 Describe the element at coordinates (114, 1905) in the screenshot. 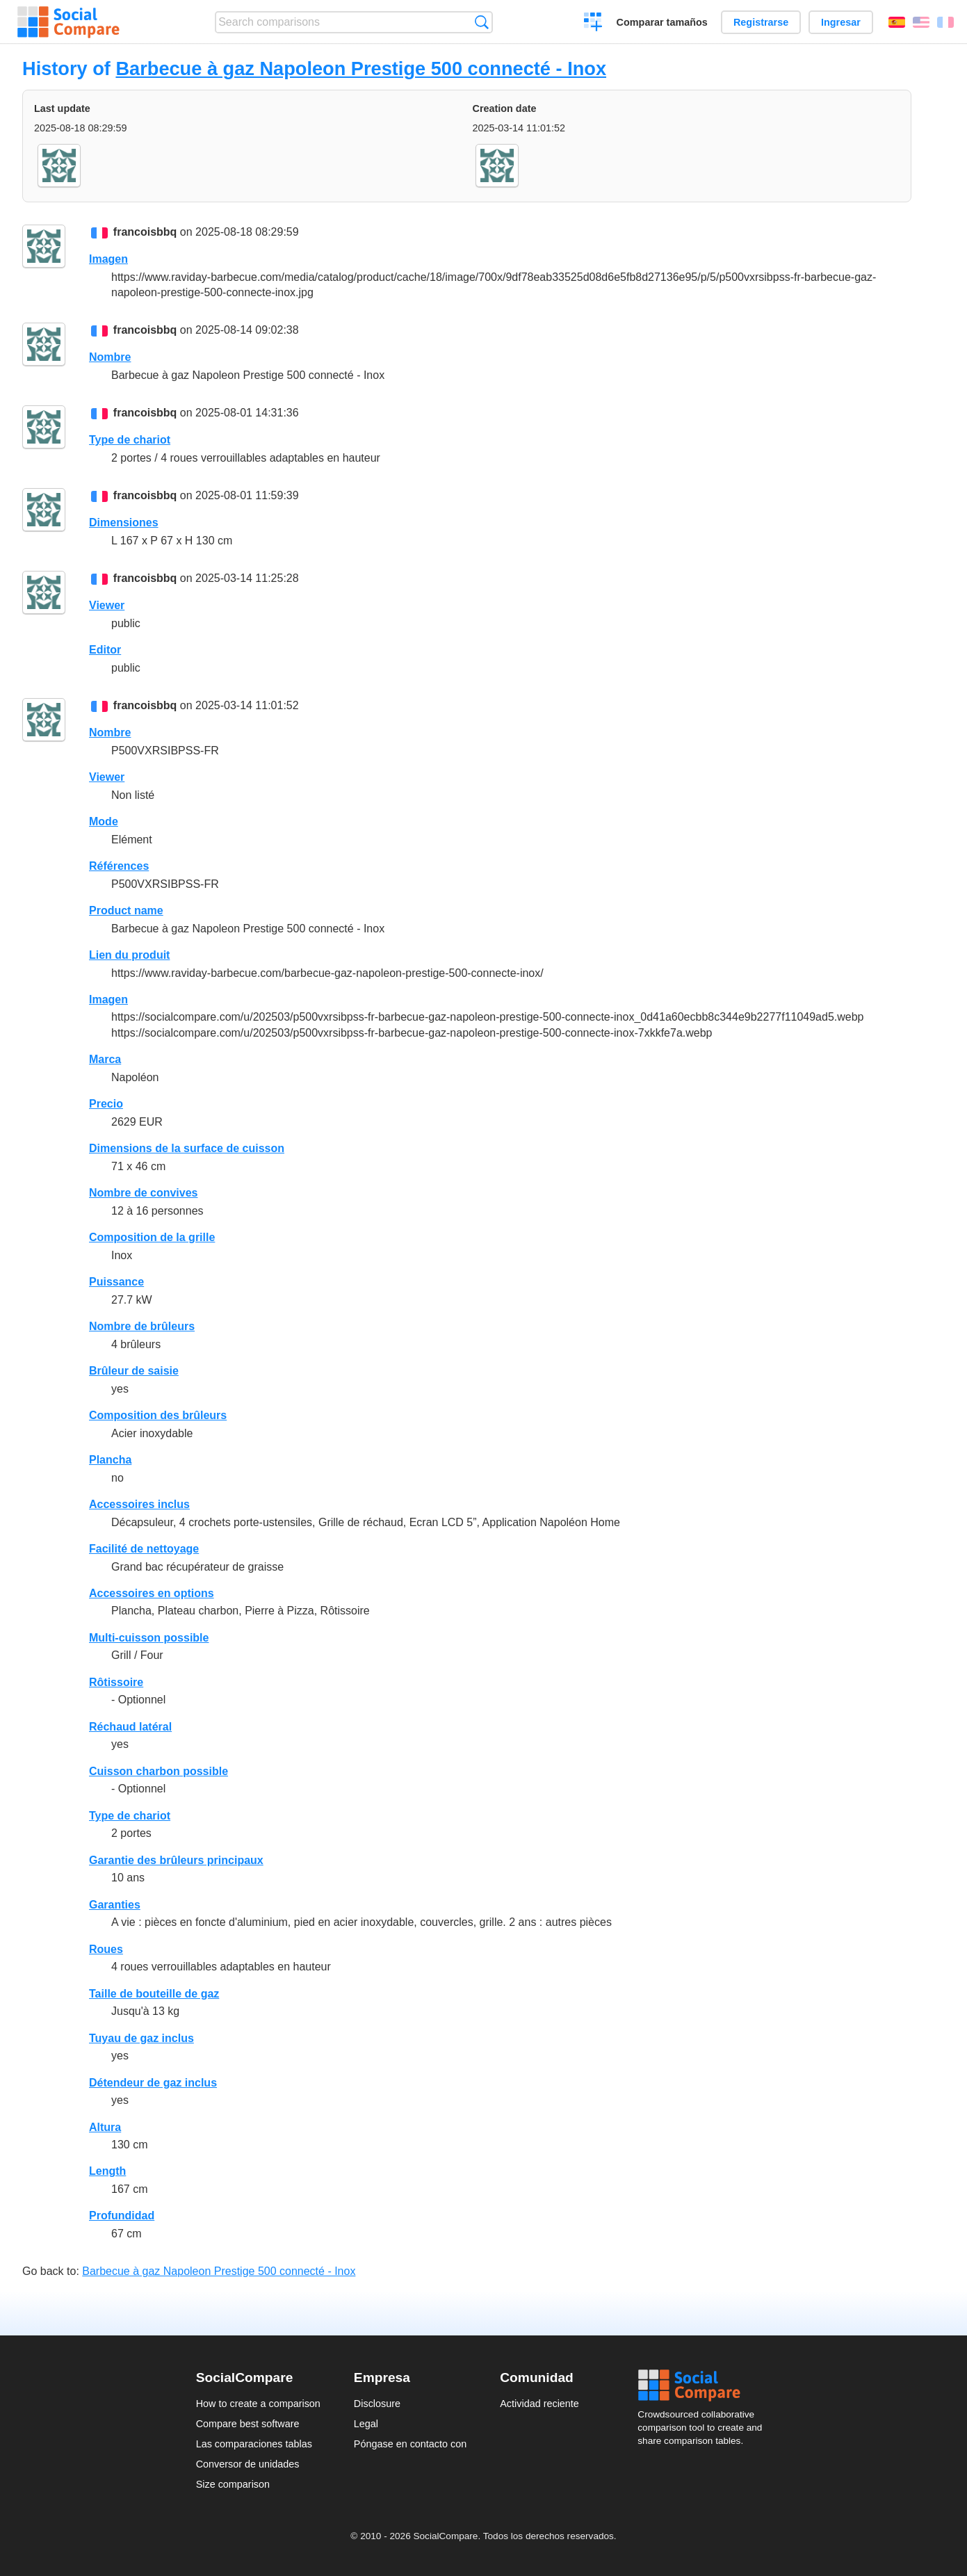

I see `Garanties` at that location.